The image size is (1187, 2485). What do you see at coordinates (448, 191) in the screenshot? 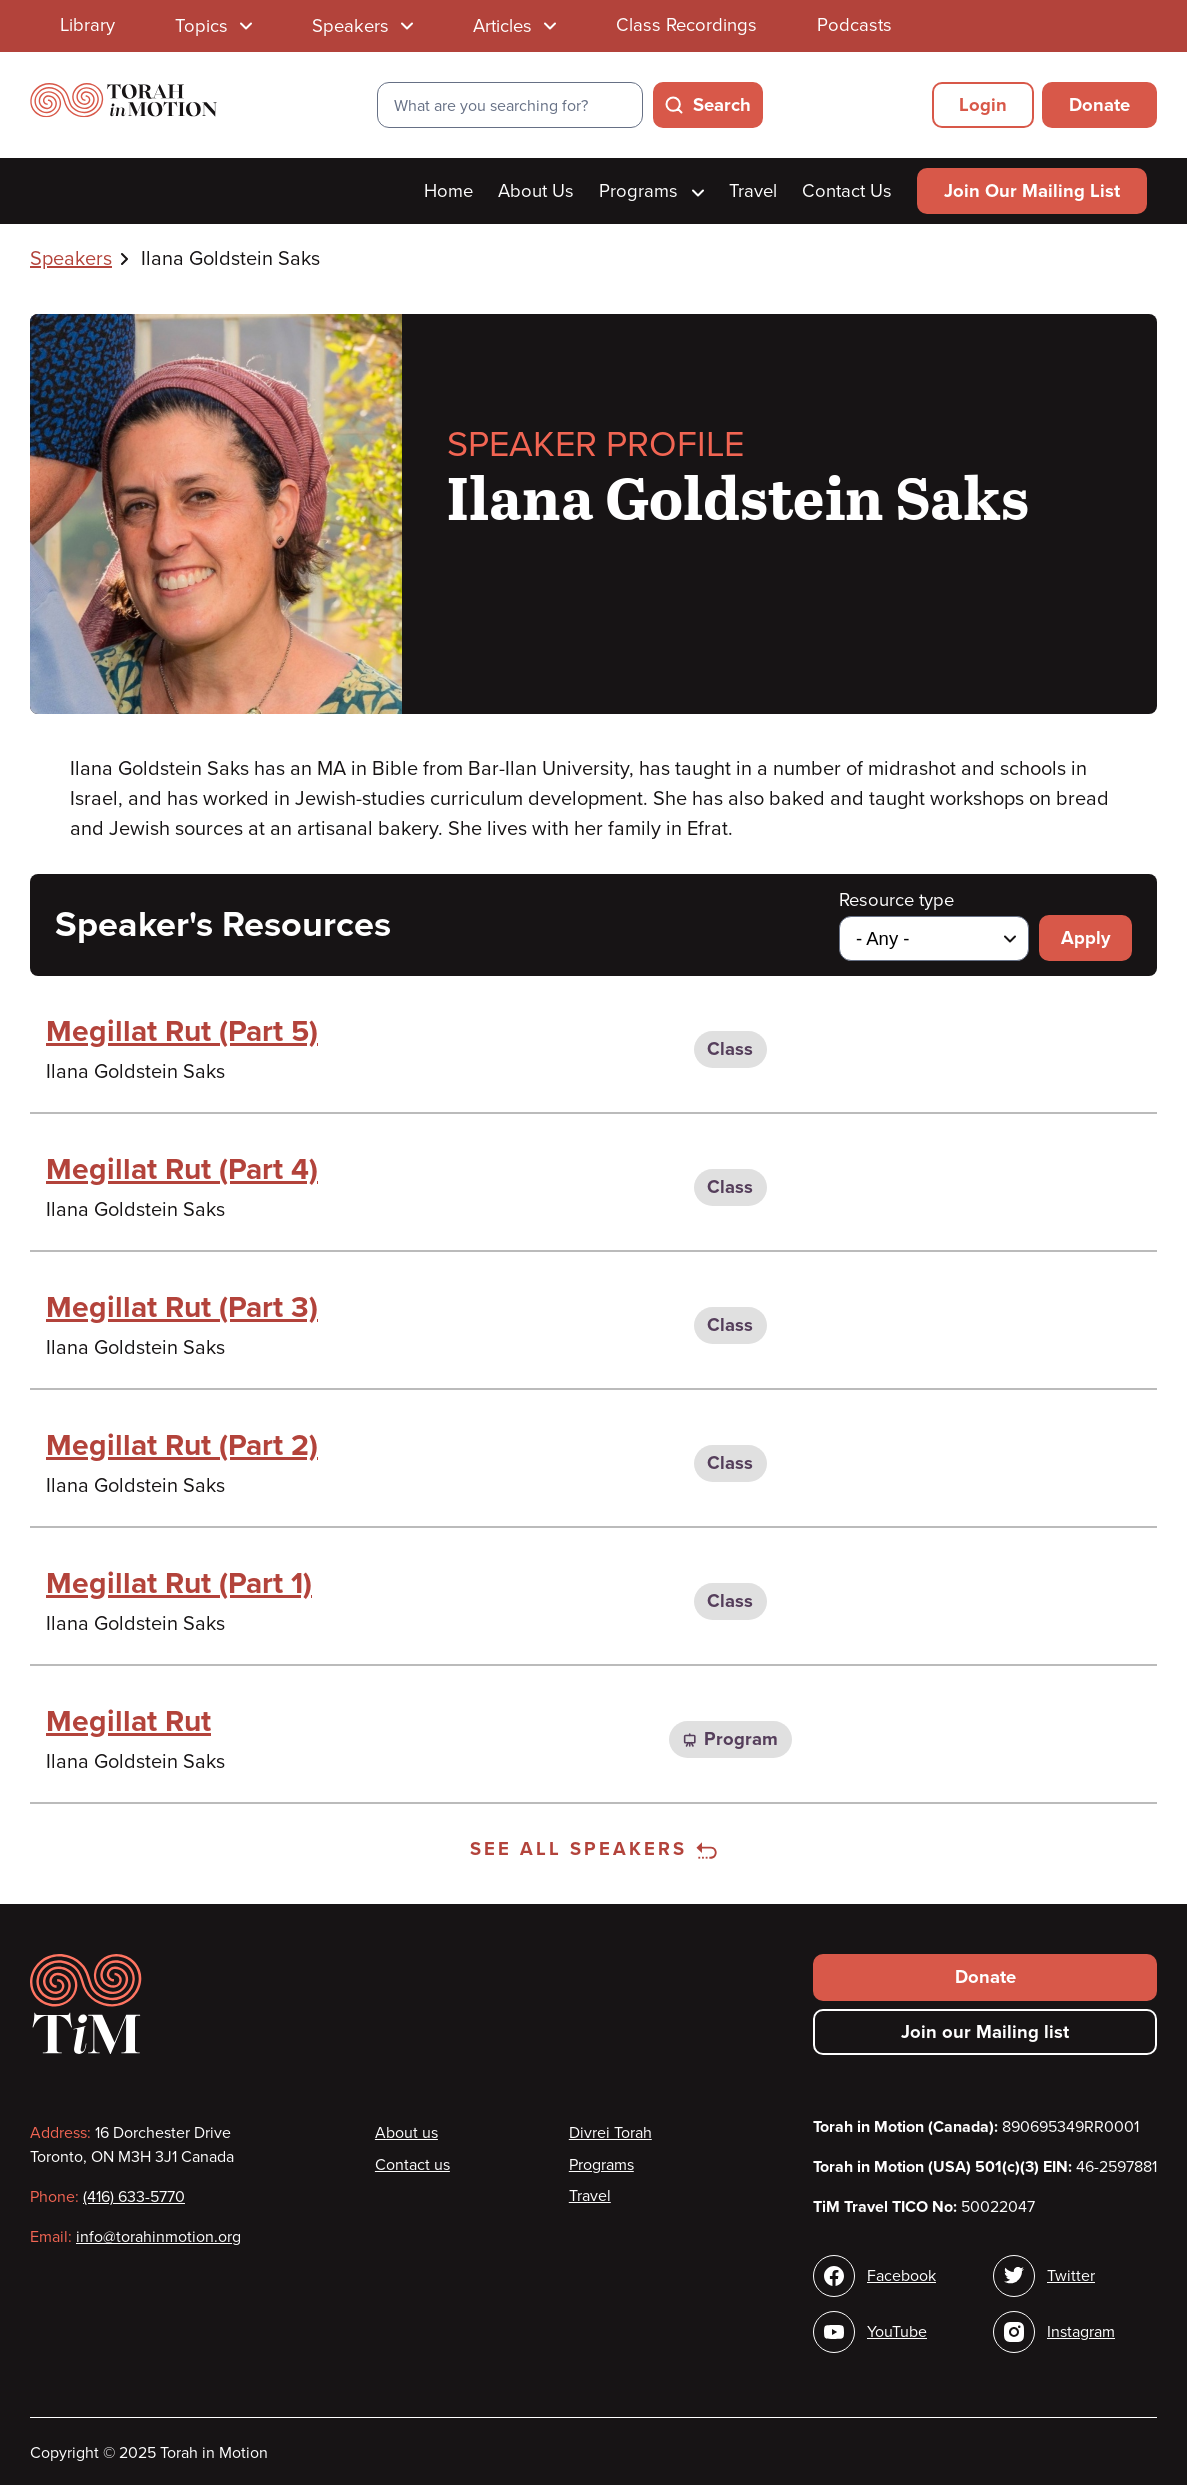
I see `Home` at bounding box center [448, 191].